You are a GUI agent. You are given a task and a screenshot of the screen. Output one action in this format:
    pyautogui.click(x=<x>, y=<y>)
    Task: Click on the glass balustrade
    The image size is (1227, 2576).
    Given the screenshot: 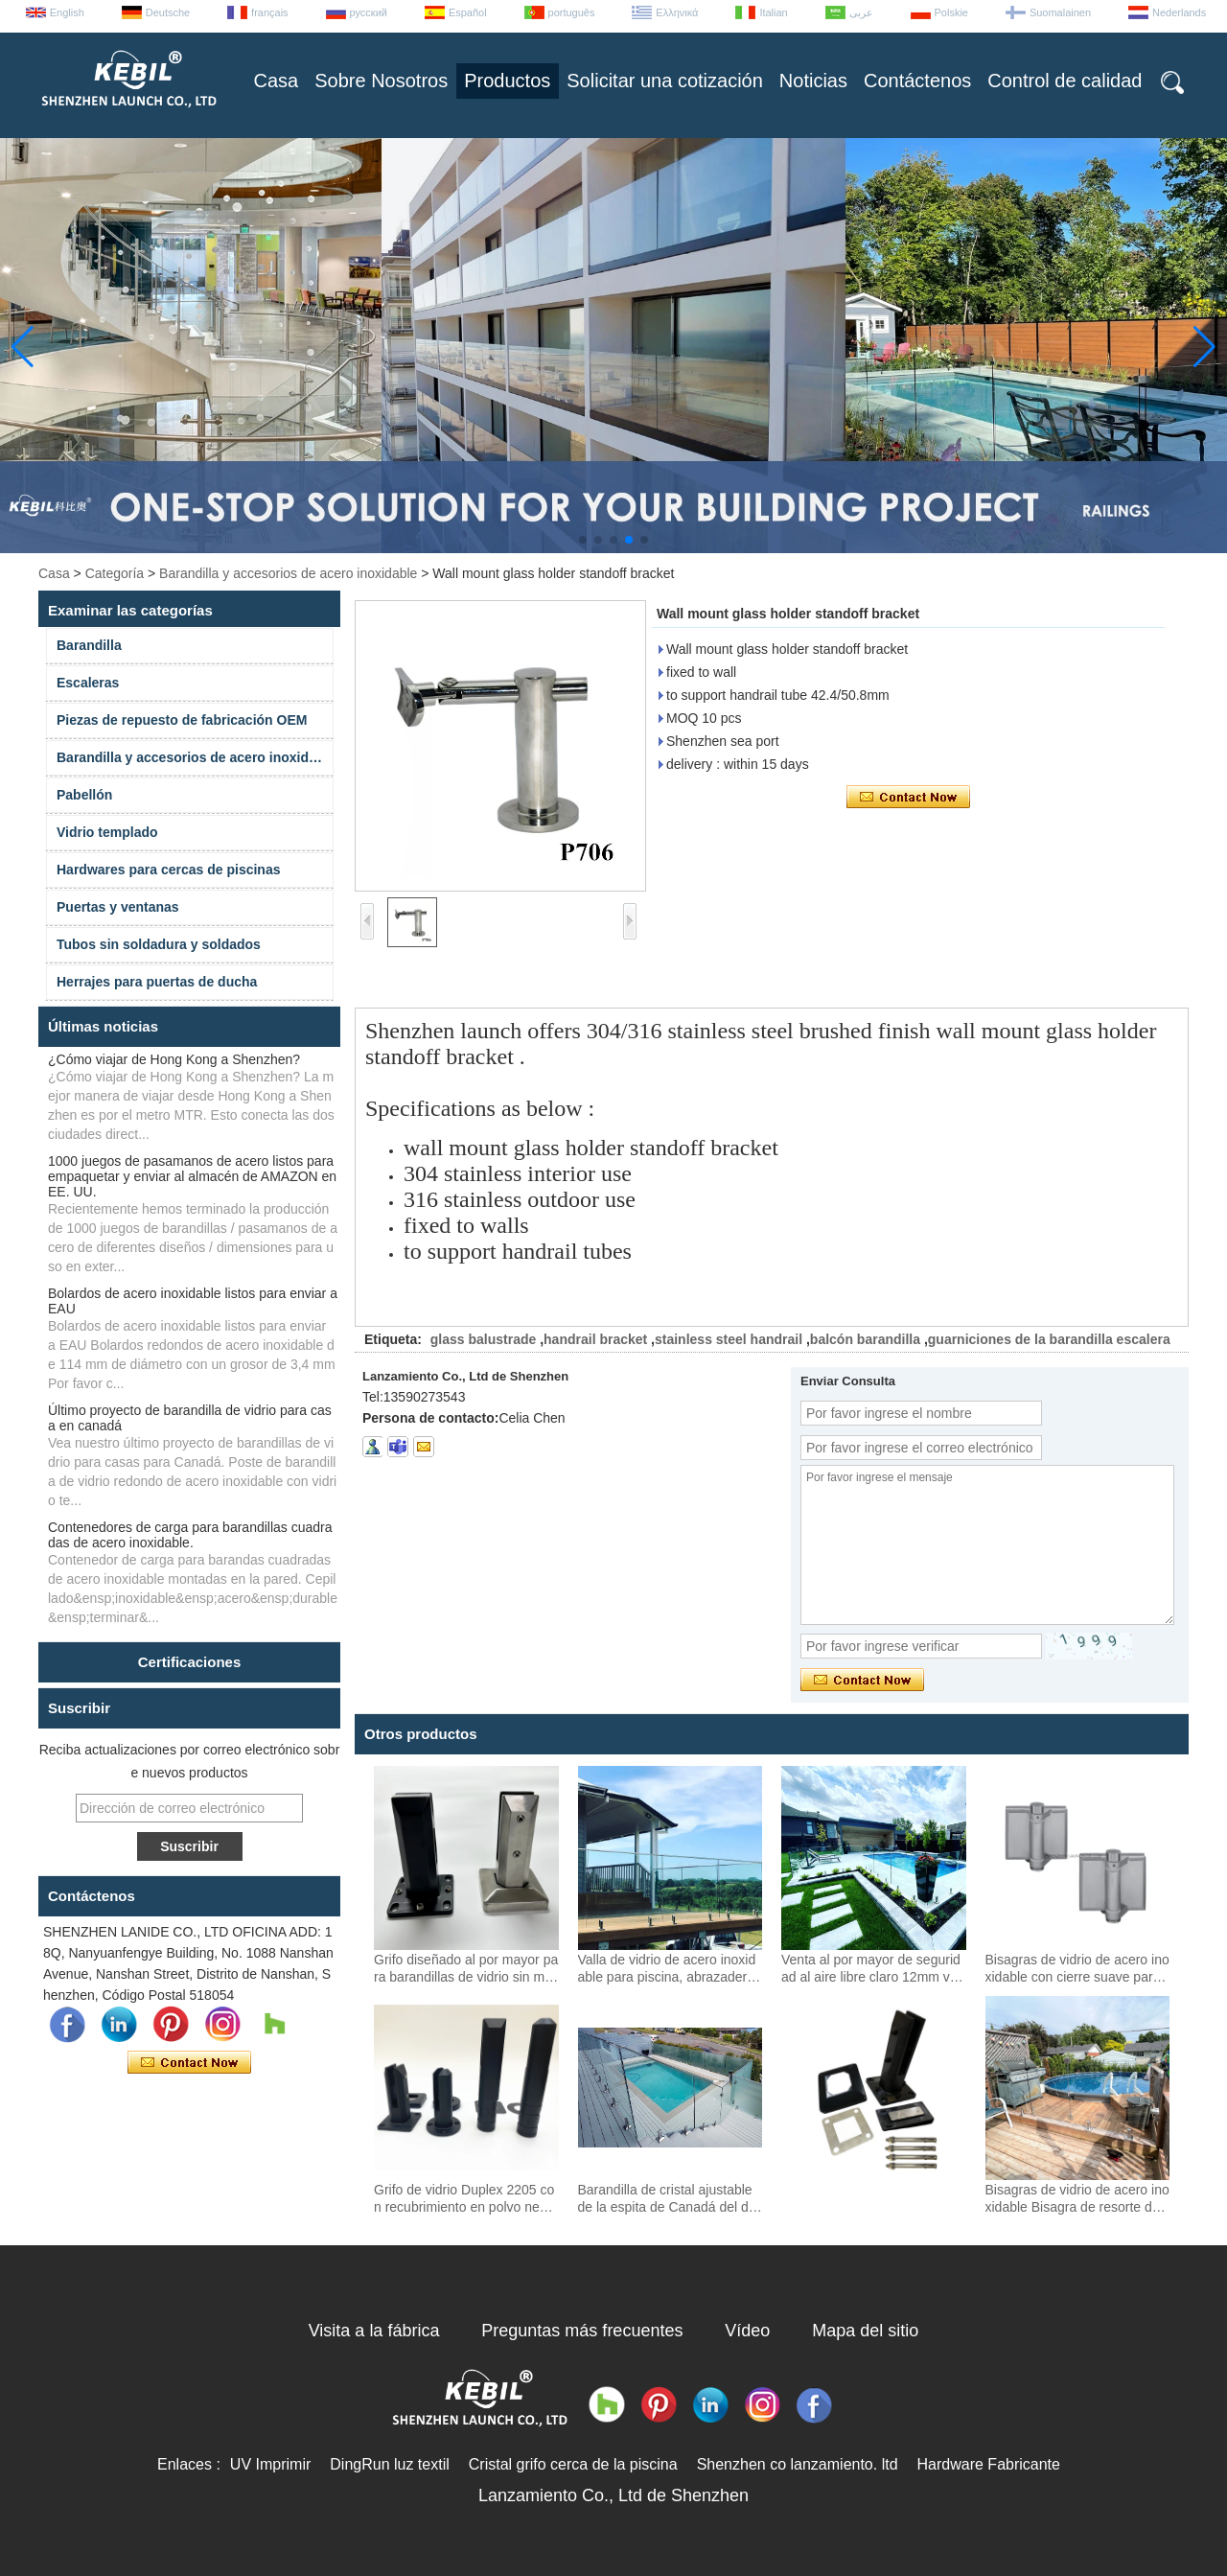 What is the action you would take?
    pyautogui.click(x=483, y=1339)
    